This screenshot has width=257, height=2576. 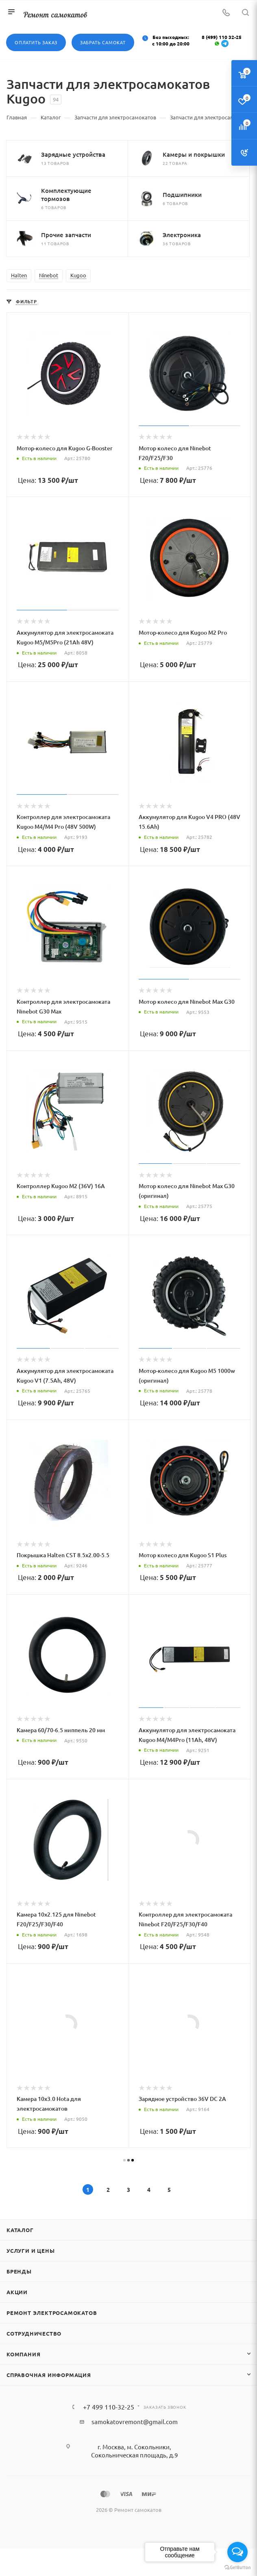 What do you see at coordinates (23, 2354) in the screenshot?
I see `Компания` at bounding box center [23, 2354].